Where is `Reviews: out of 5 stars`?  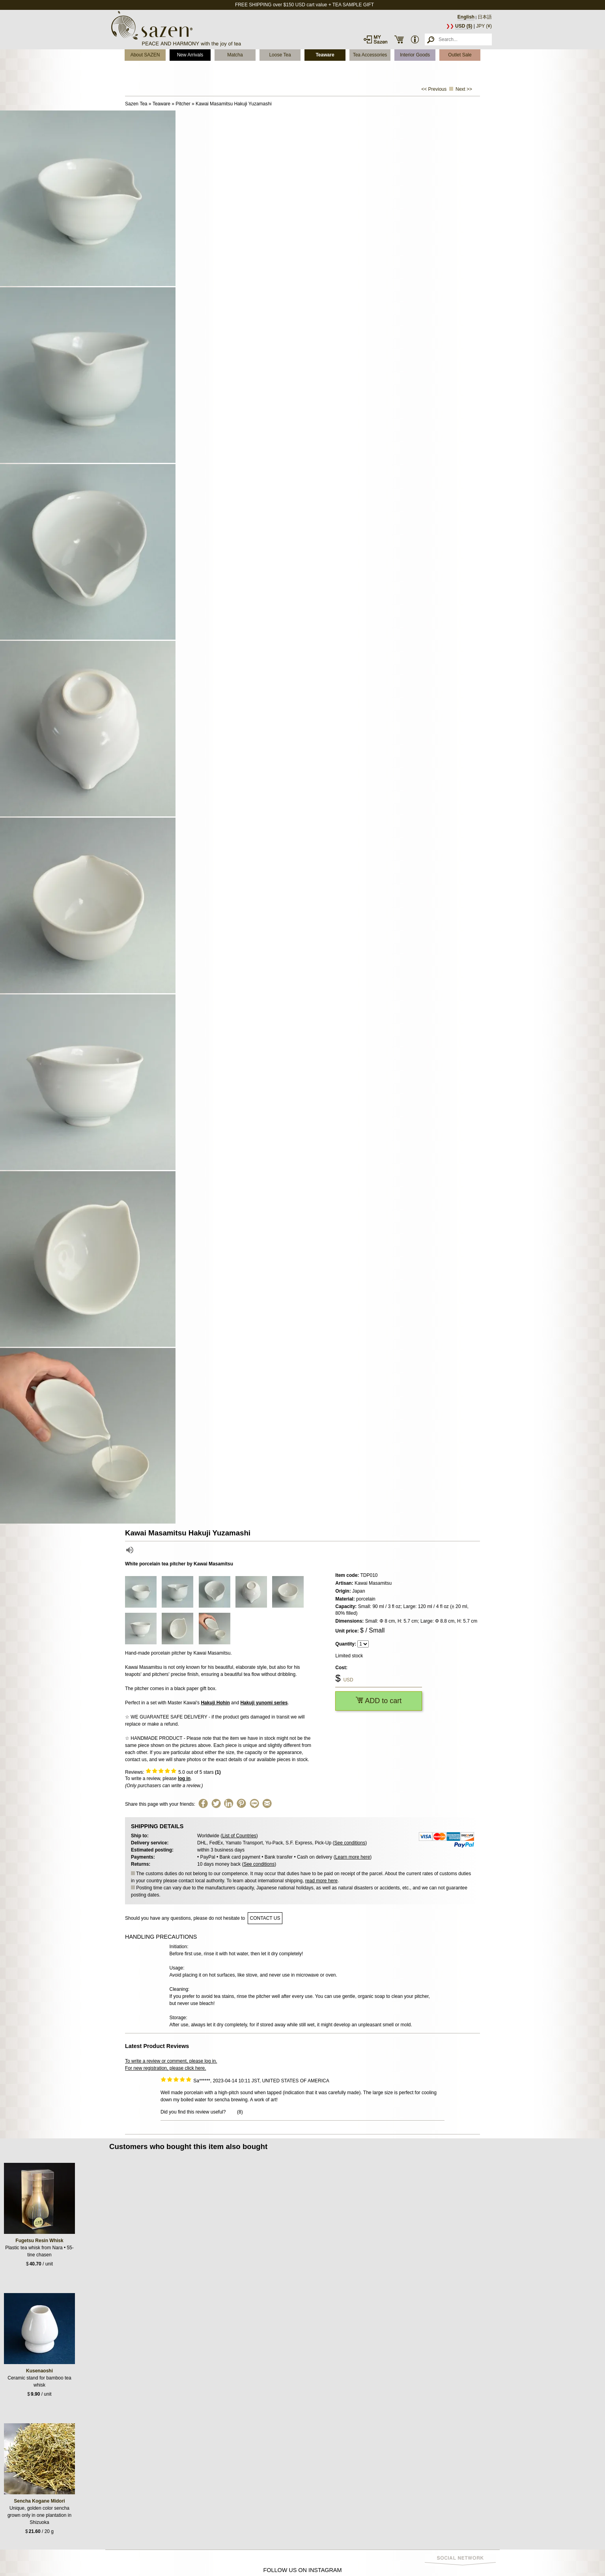
Reviews: out of 5 stars is located at coordinates (173, 1772).